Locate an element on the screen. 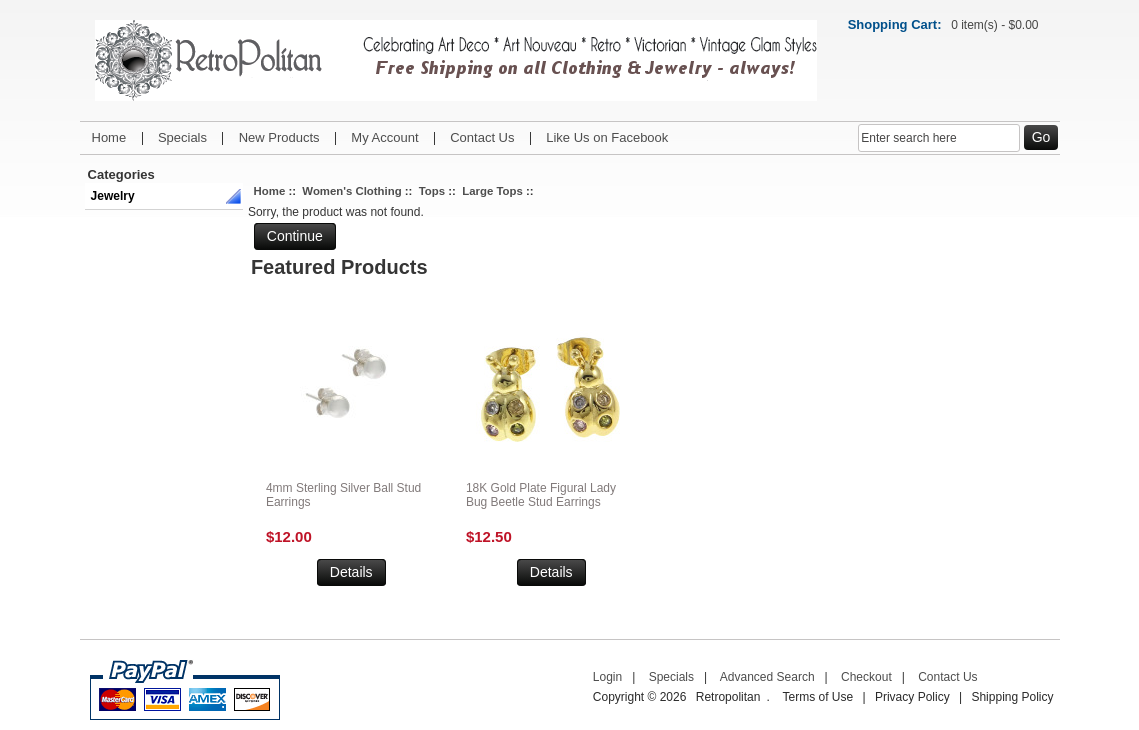  Shipping Policy is located at coordinates (1012, 697).